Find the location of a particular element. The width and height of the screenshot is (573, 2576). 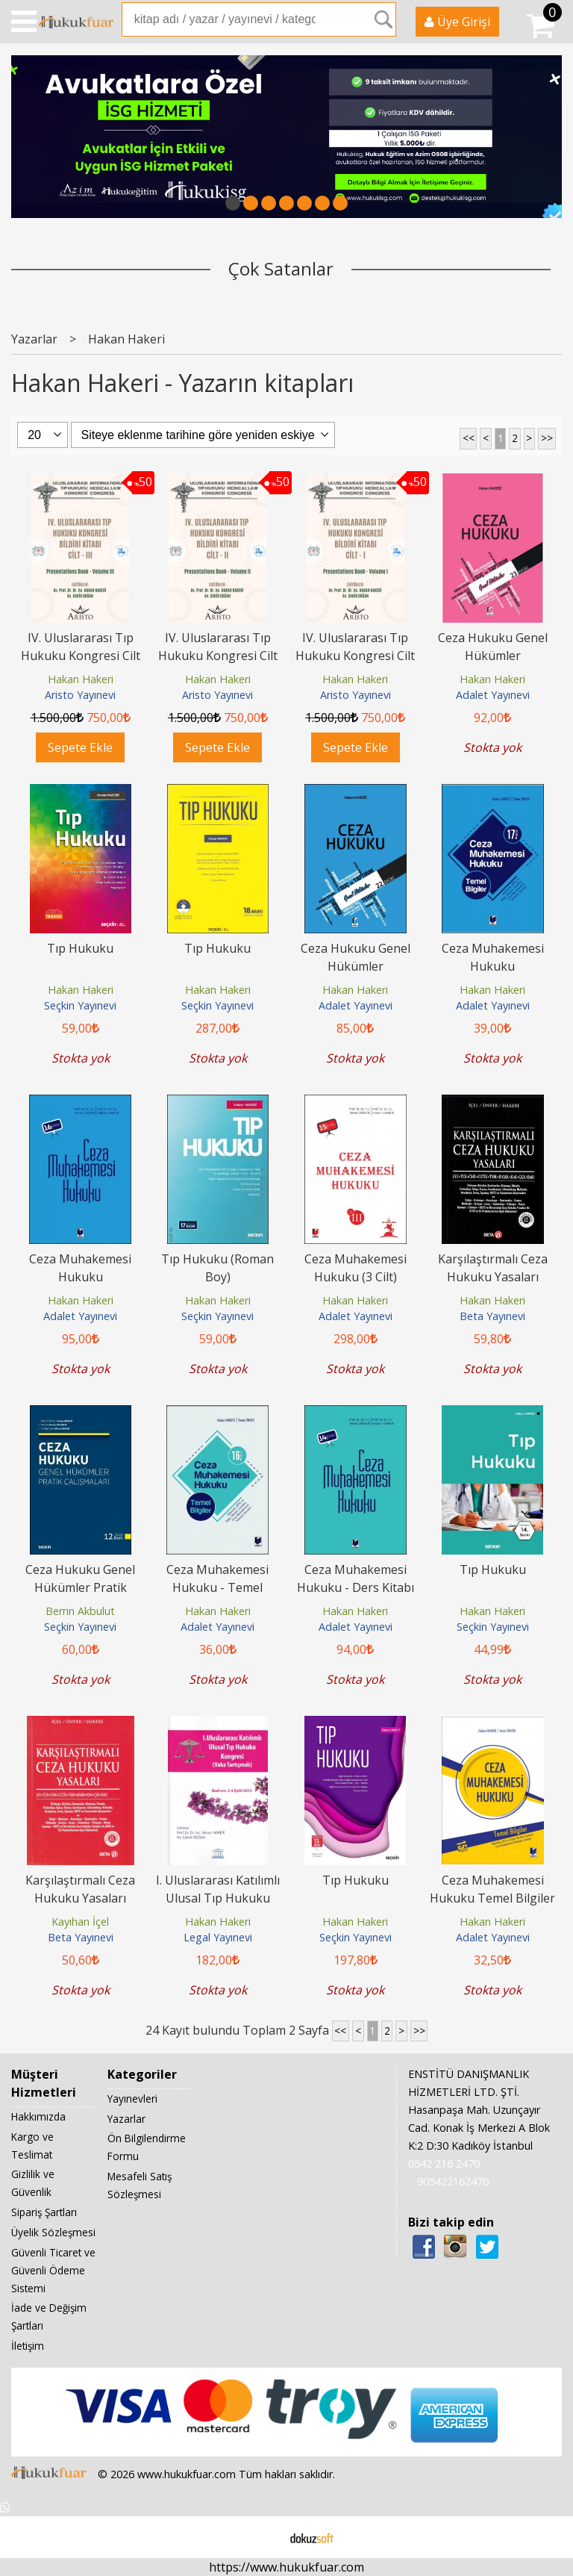

Tıp Hukuku is located at coordinates (80, 948).